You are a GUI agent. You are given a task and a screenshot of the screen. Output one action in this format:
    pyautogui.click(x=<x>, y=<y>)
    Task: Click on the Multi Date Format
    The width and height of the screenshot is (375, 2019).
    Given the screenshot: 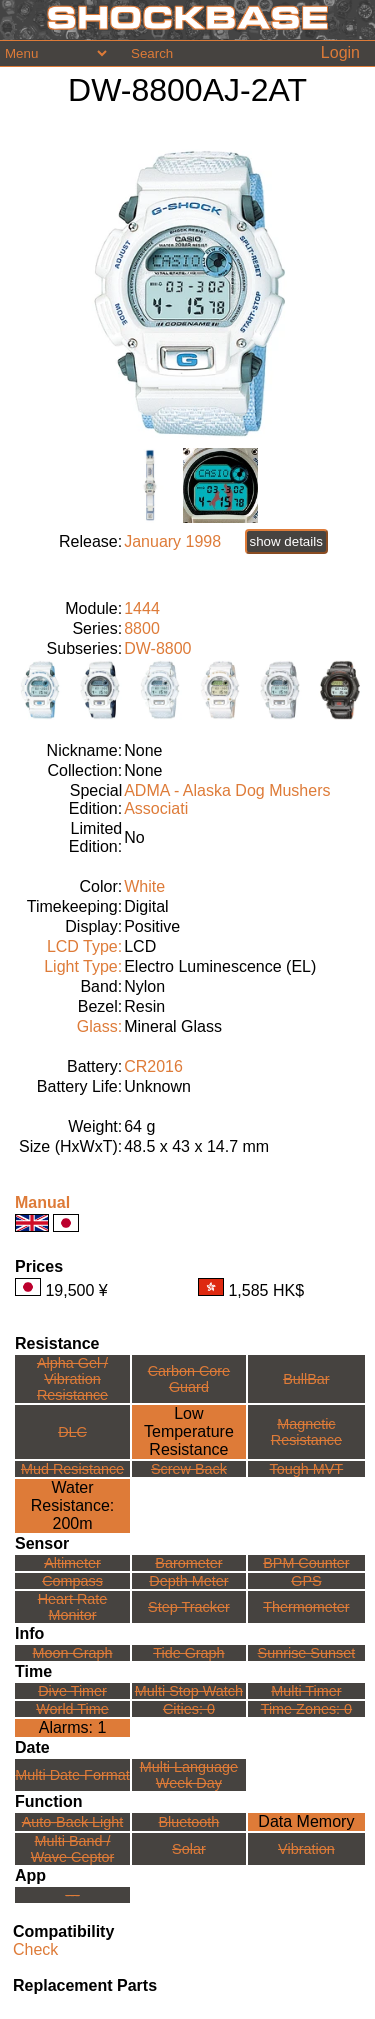 What is the action you would take?
    pyautogui.click(x=72, y=1775)
    